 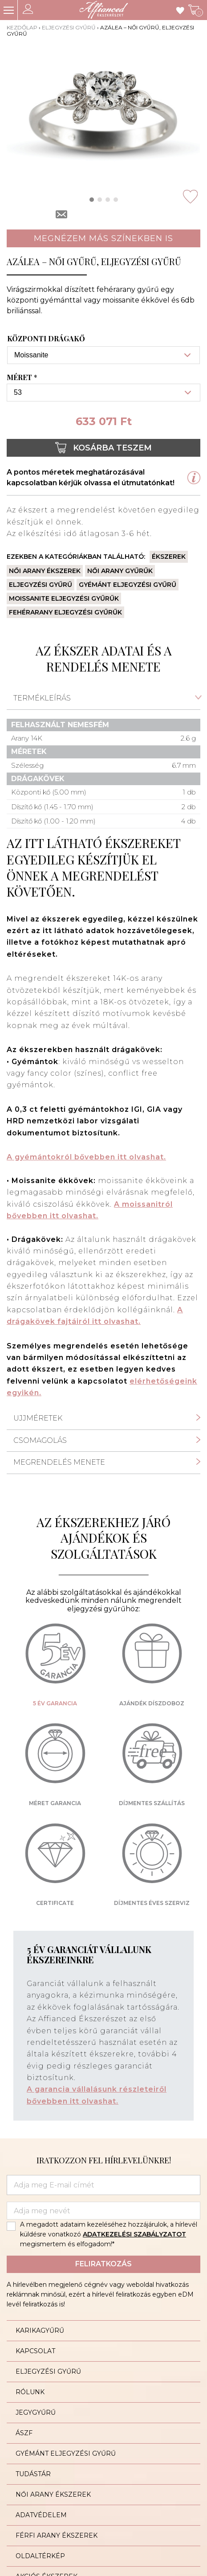 What do you see at coordinates (127, 585) in the screenshot?
I see `Gyémánt eljegyzési gyűrű` at bounding box center [127, 585].